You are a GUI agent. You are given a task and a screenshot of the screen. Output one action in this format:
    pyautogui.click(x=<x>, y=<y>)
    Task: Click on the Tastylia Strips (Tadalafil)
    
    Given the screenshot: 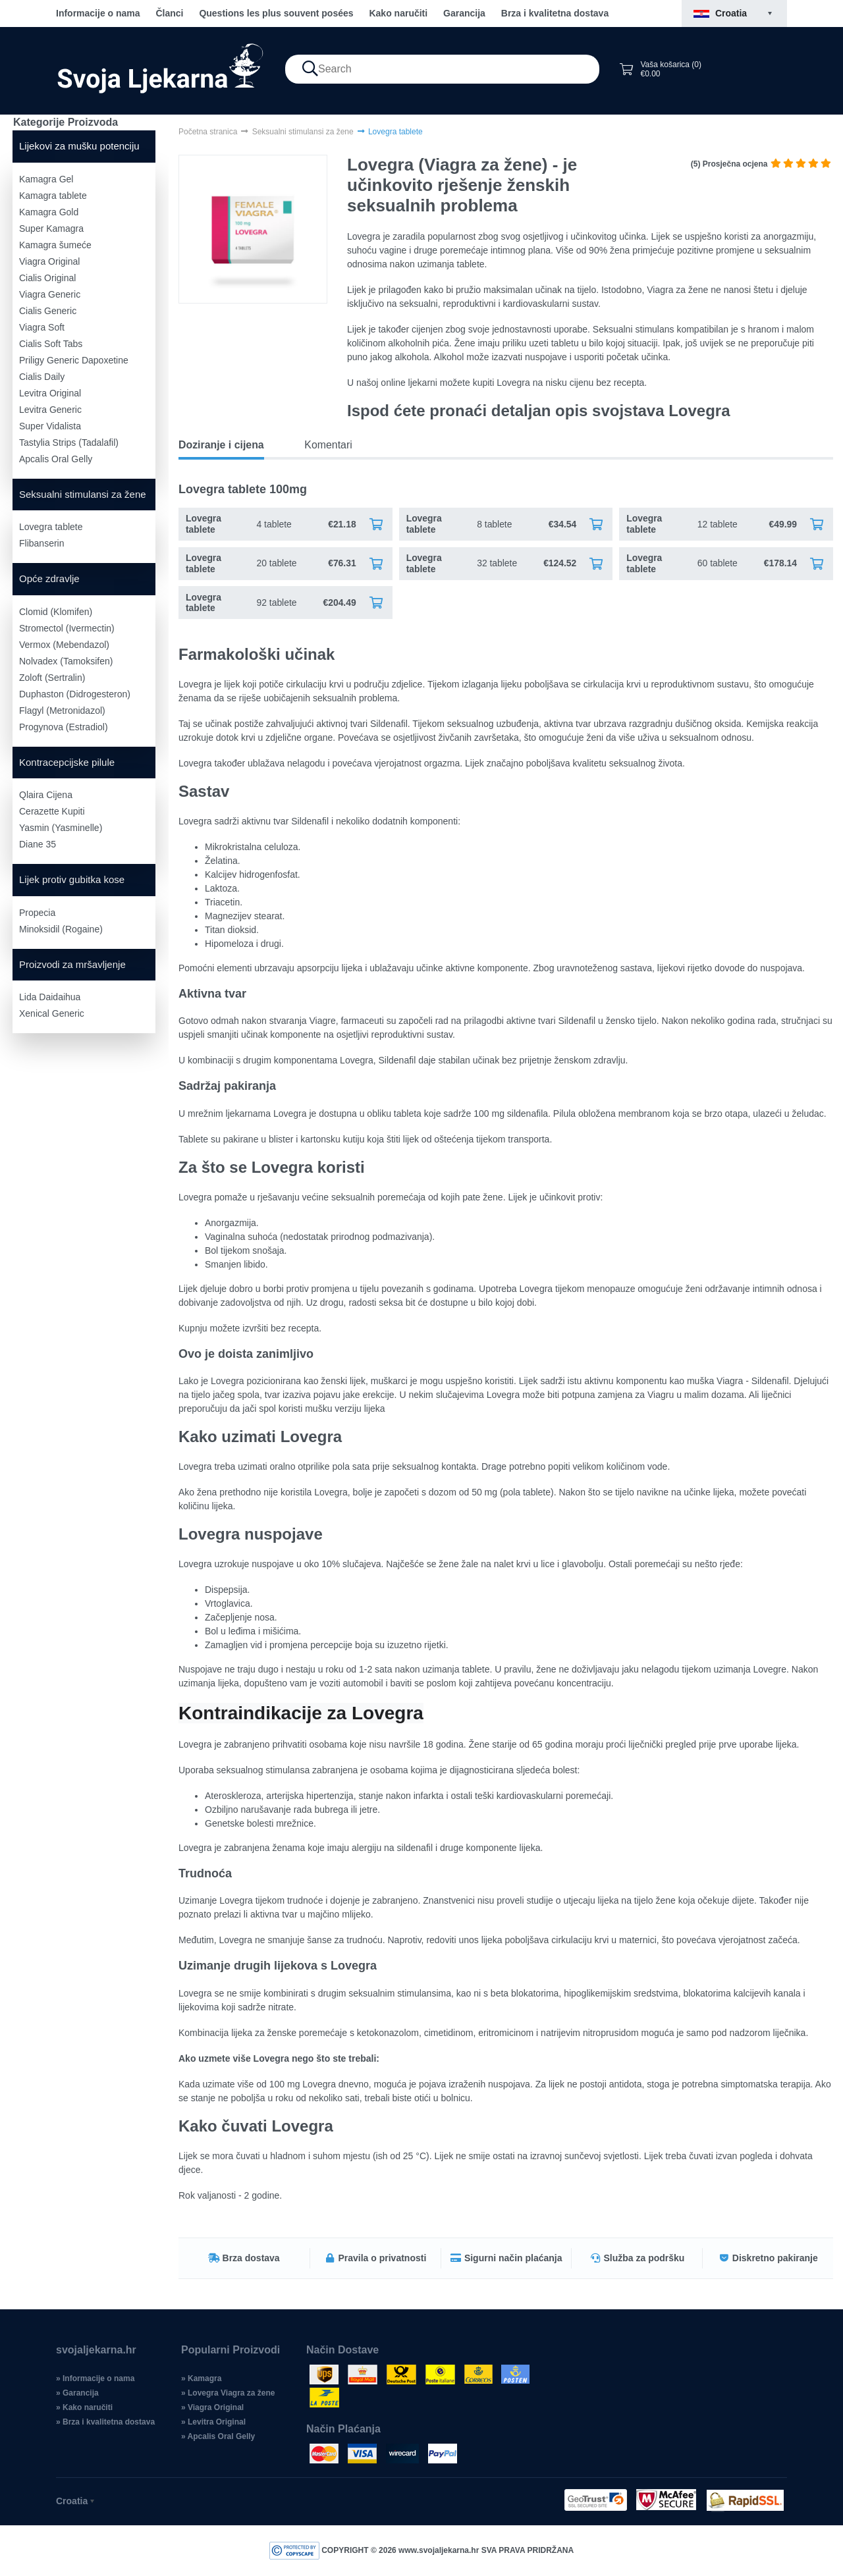 What is the action you would take?
    pyautogui.click(x=69, y=442)
    